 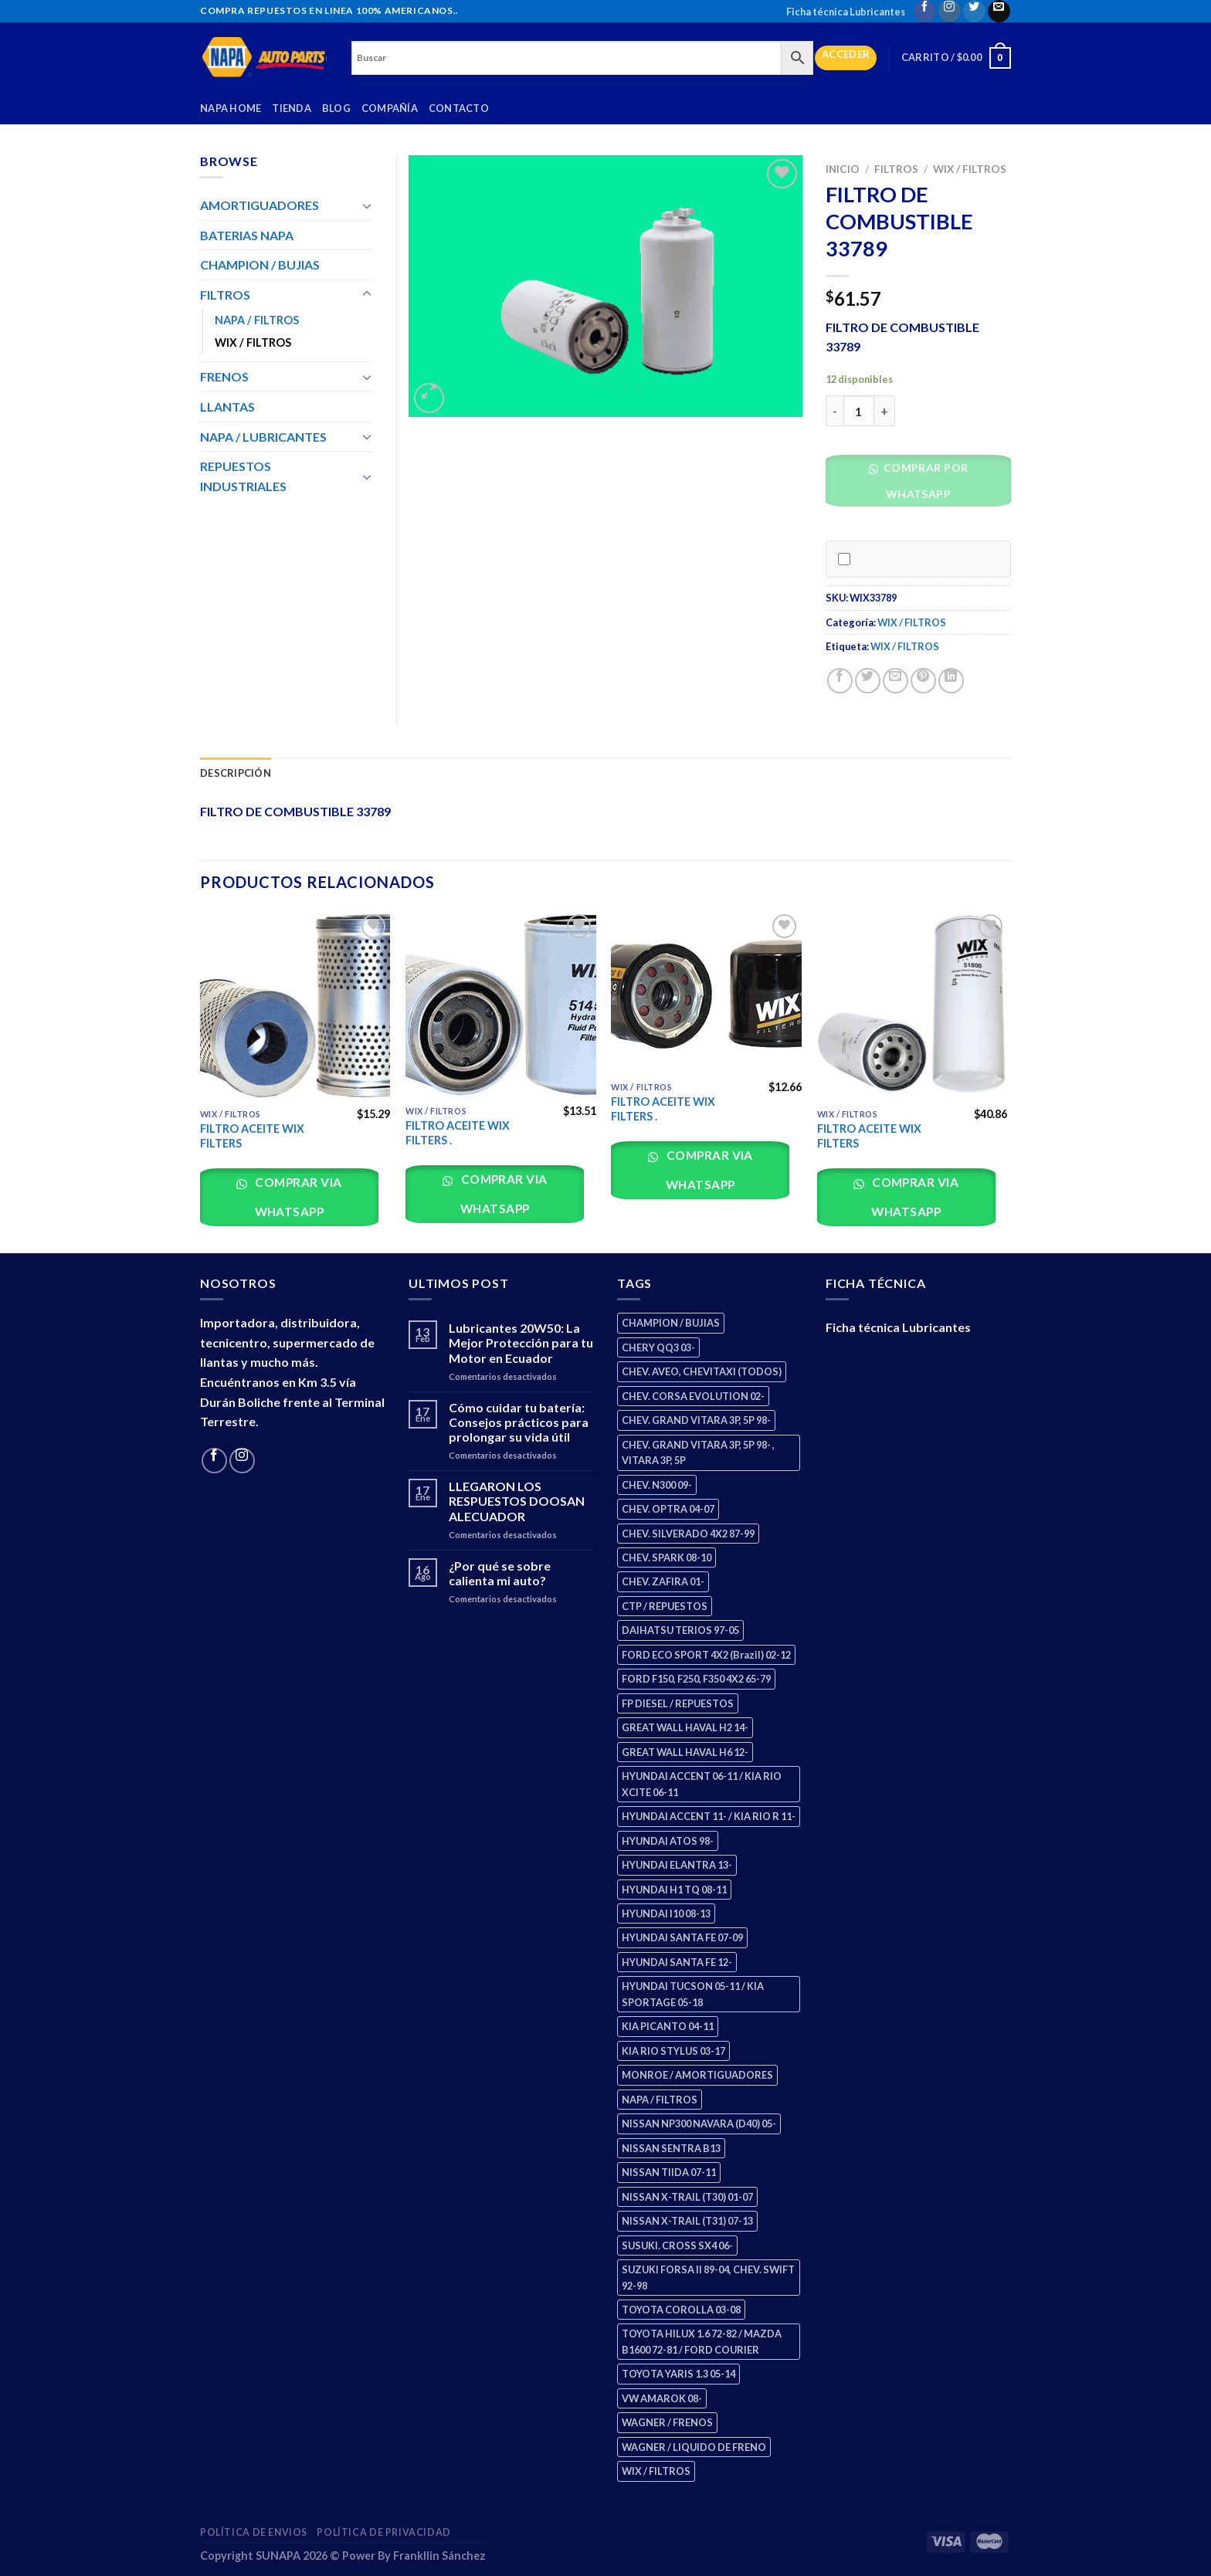 What do you see at coordinates (224, 376) in the screenshot?
I see `FRENOS` at bounding box center [224, 376].